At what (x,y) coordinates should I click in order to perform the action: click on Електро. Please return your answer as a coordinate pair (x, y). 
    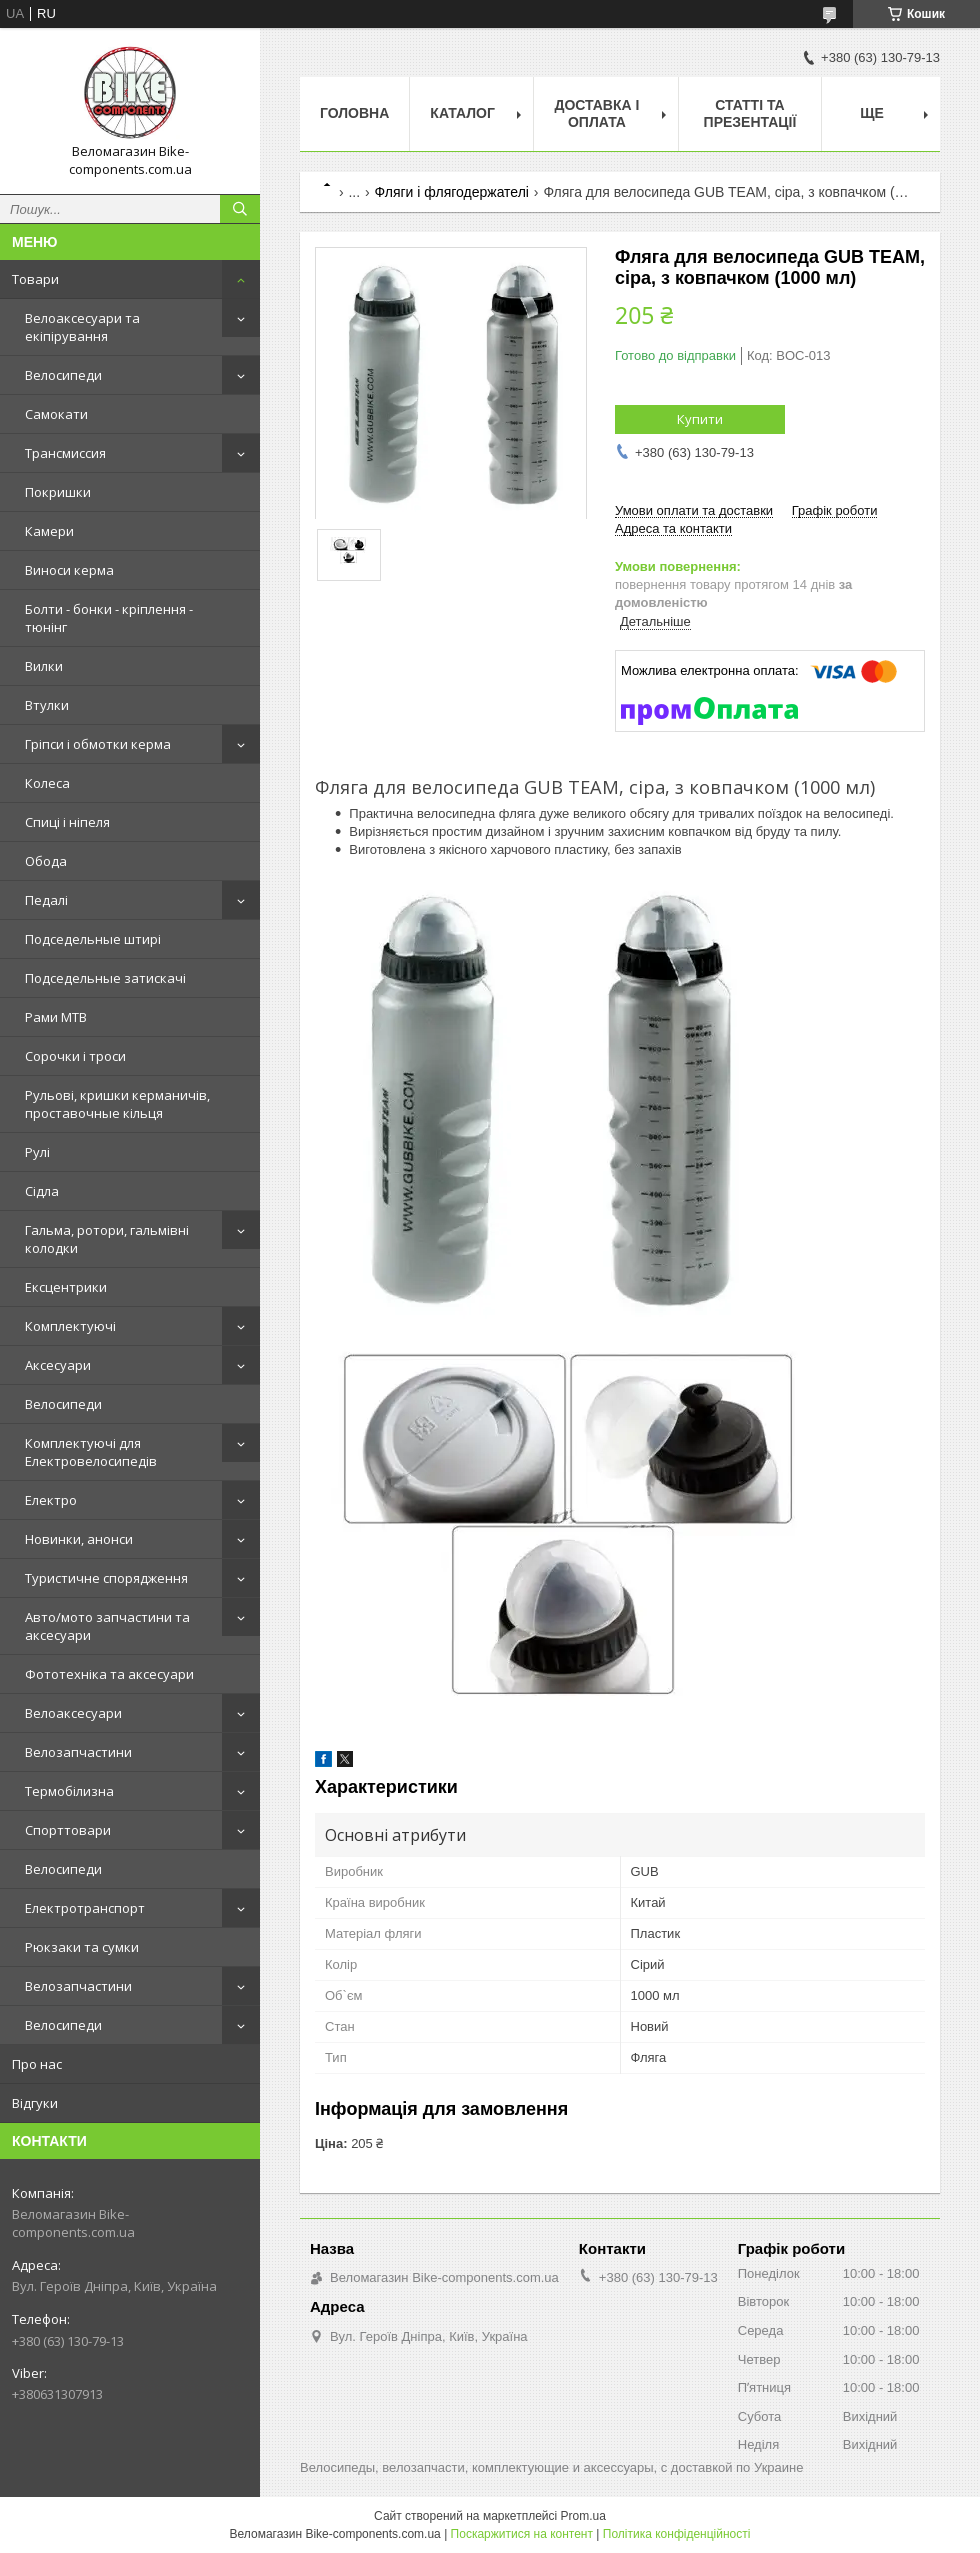
    Looking at the image, I should click on (51, 1500).